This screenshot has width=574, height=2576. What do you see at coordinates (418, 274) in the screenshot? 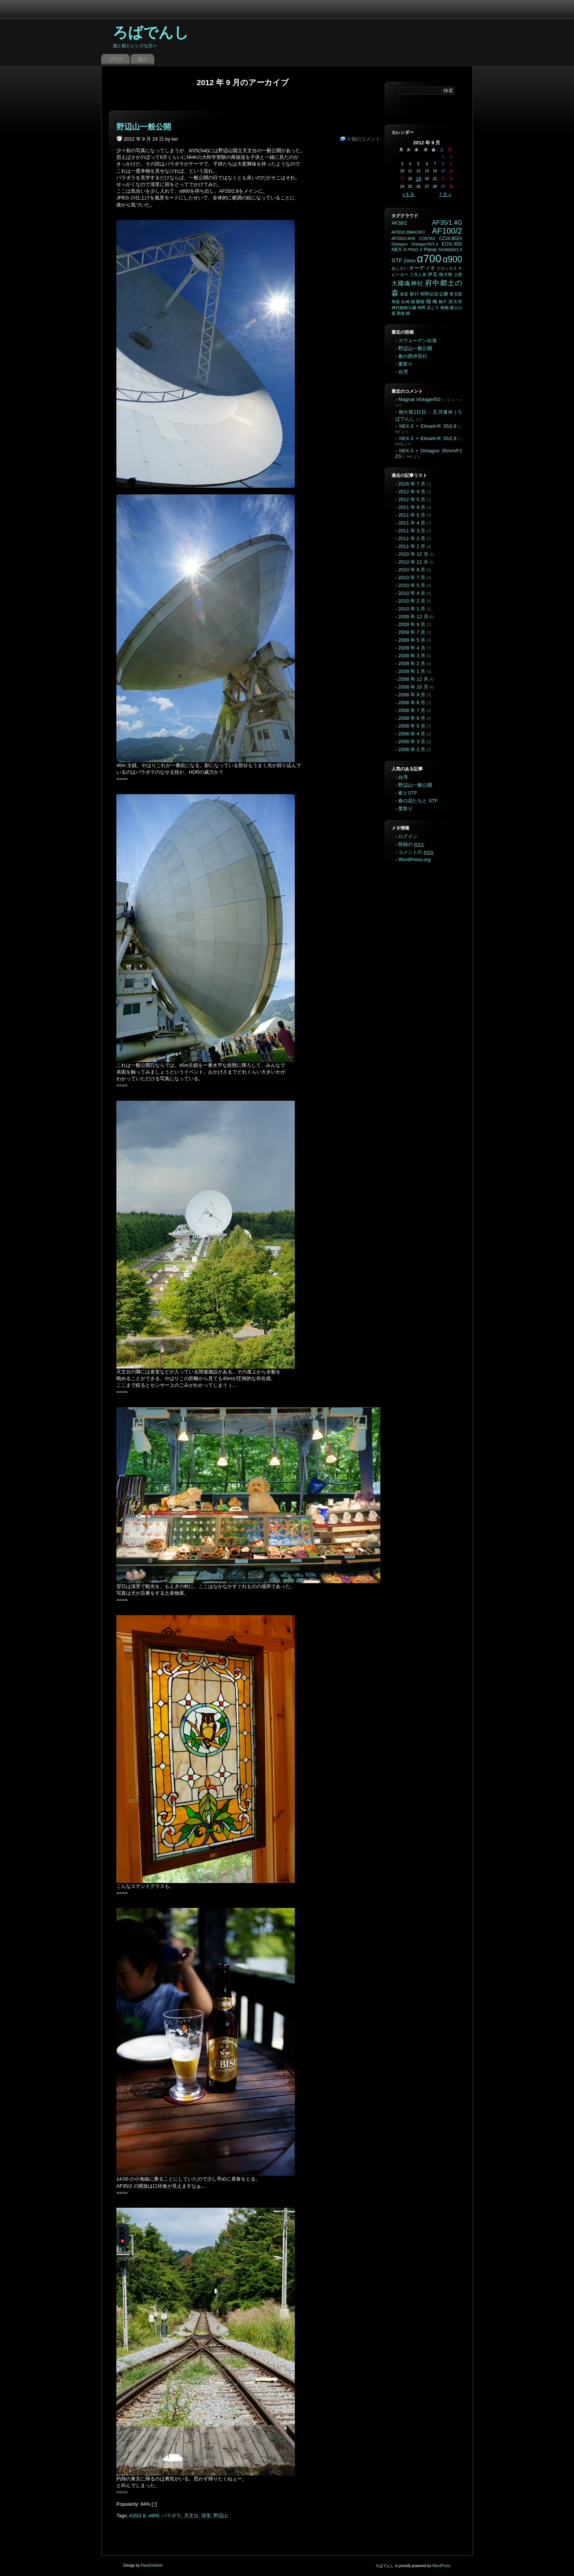
I see `三月人形` at bounding box center [418, 274].